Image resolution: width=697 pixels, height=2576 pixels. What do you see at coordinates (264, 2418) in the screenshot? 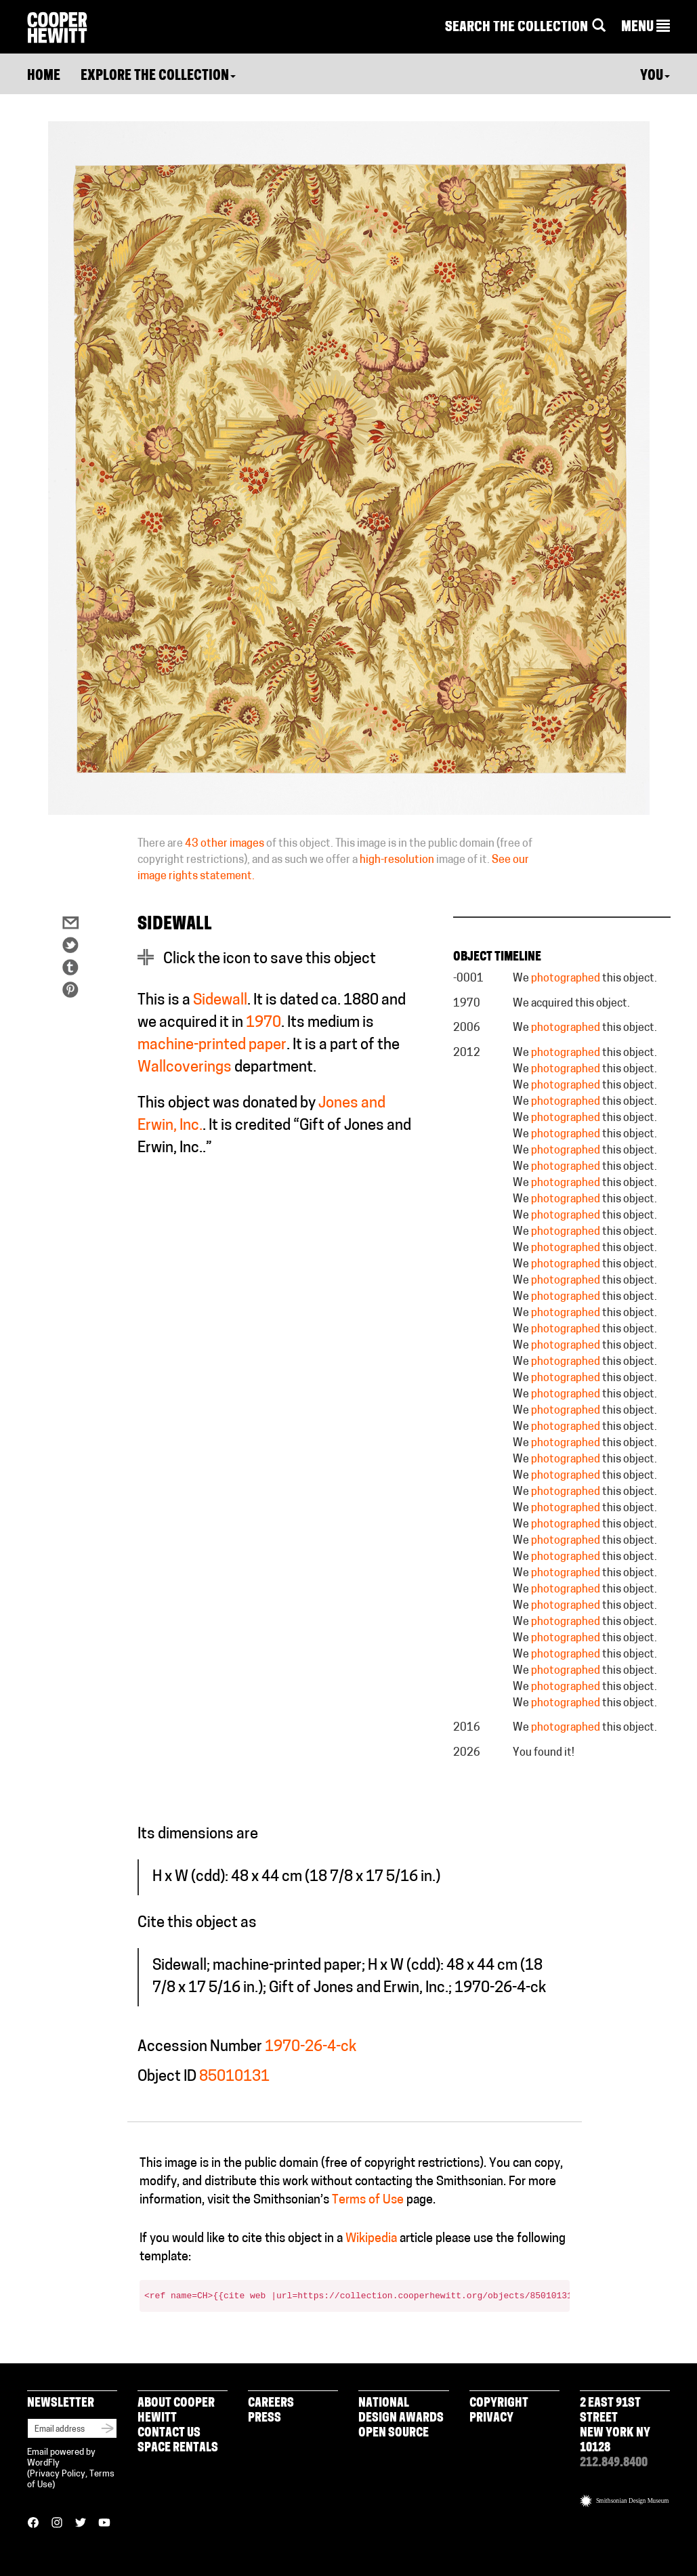
I see `Press` at bounding box center [264, 2418].